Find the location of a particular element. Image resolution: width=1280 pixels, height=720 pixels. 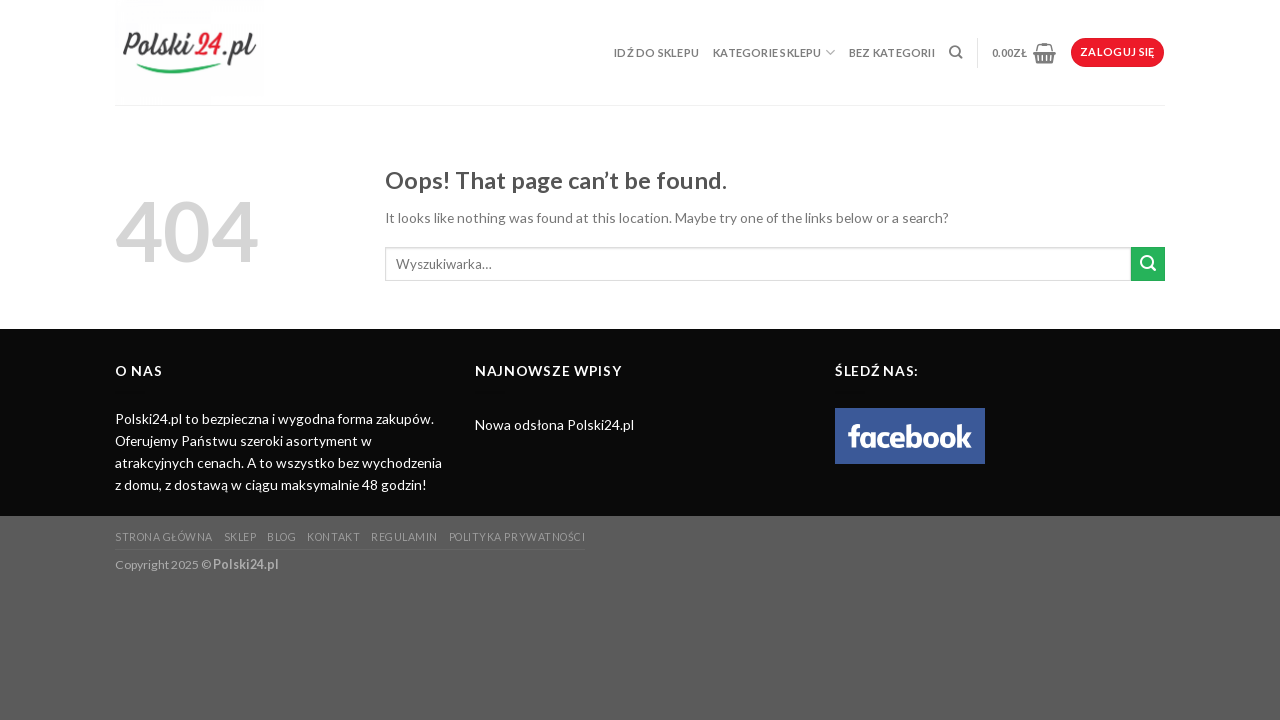

[Wyszukiwarka] is located at coordinates (955, 53).